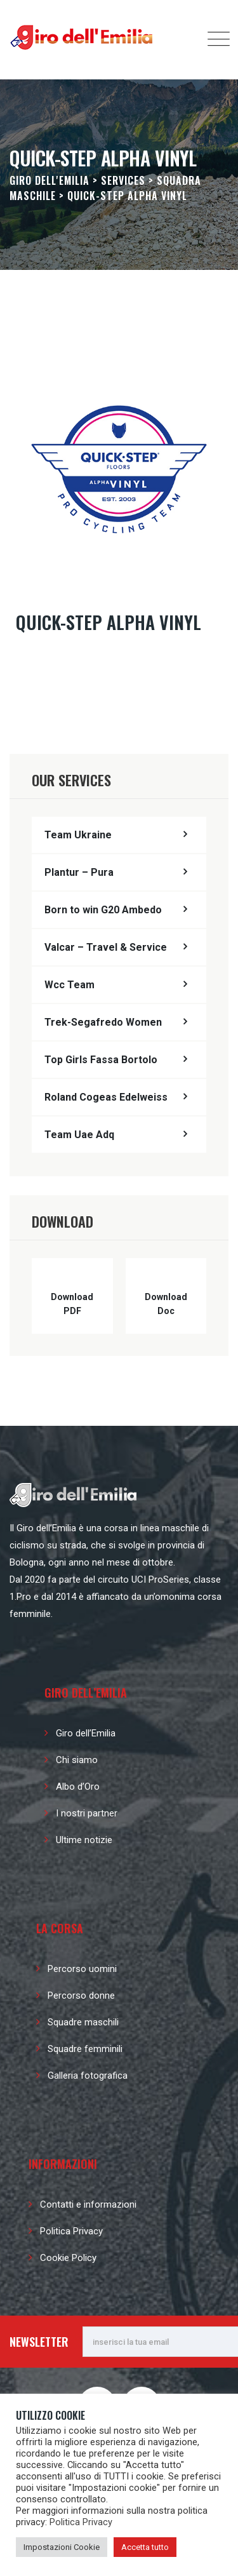  What do you see at coordinates (166, 1304) in the screenshot?
I see `Download Doc` at bounding box center [166, 1304].